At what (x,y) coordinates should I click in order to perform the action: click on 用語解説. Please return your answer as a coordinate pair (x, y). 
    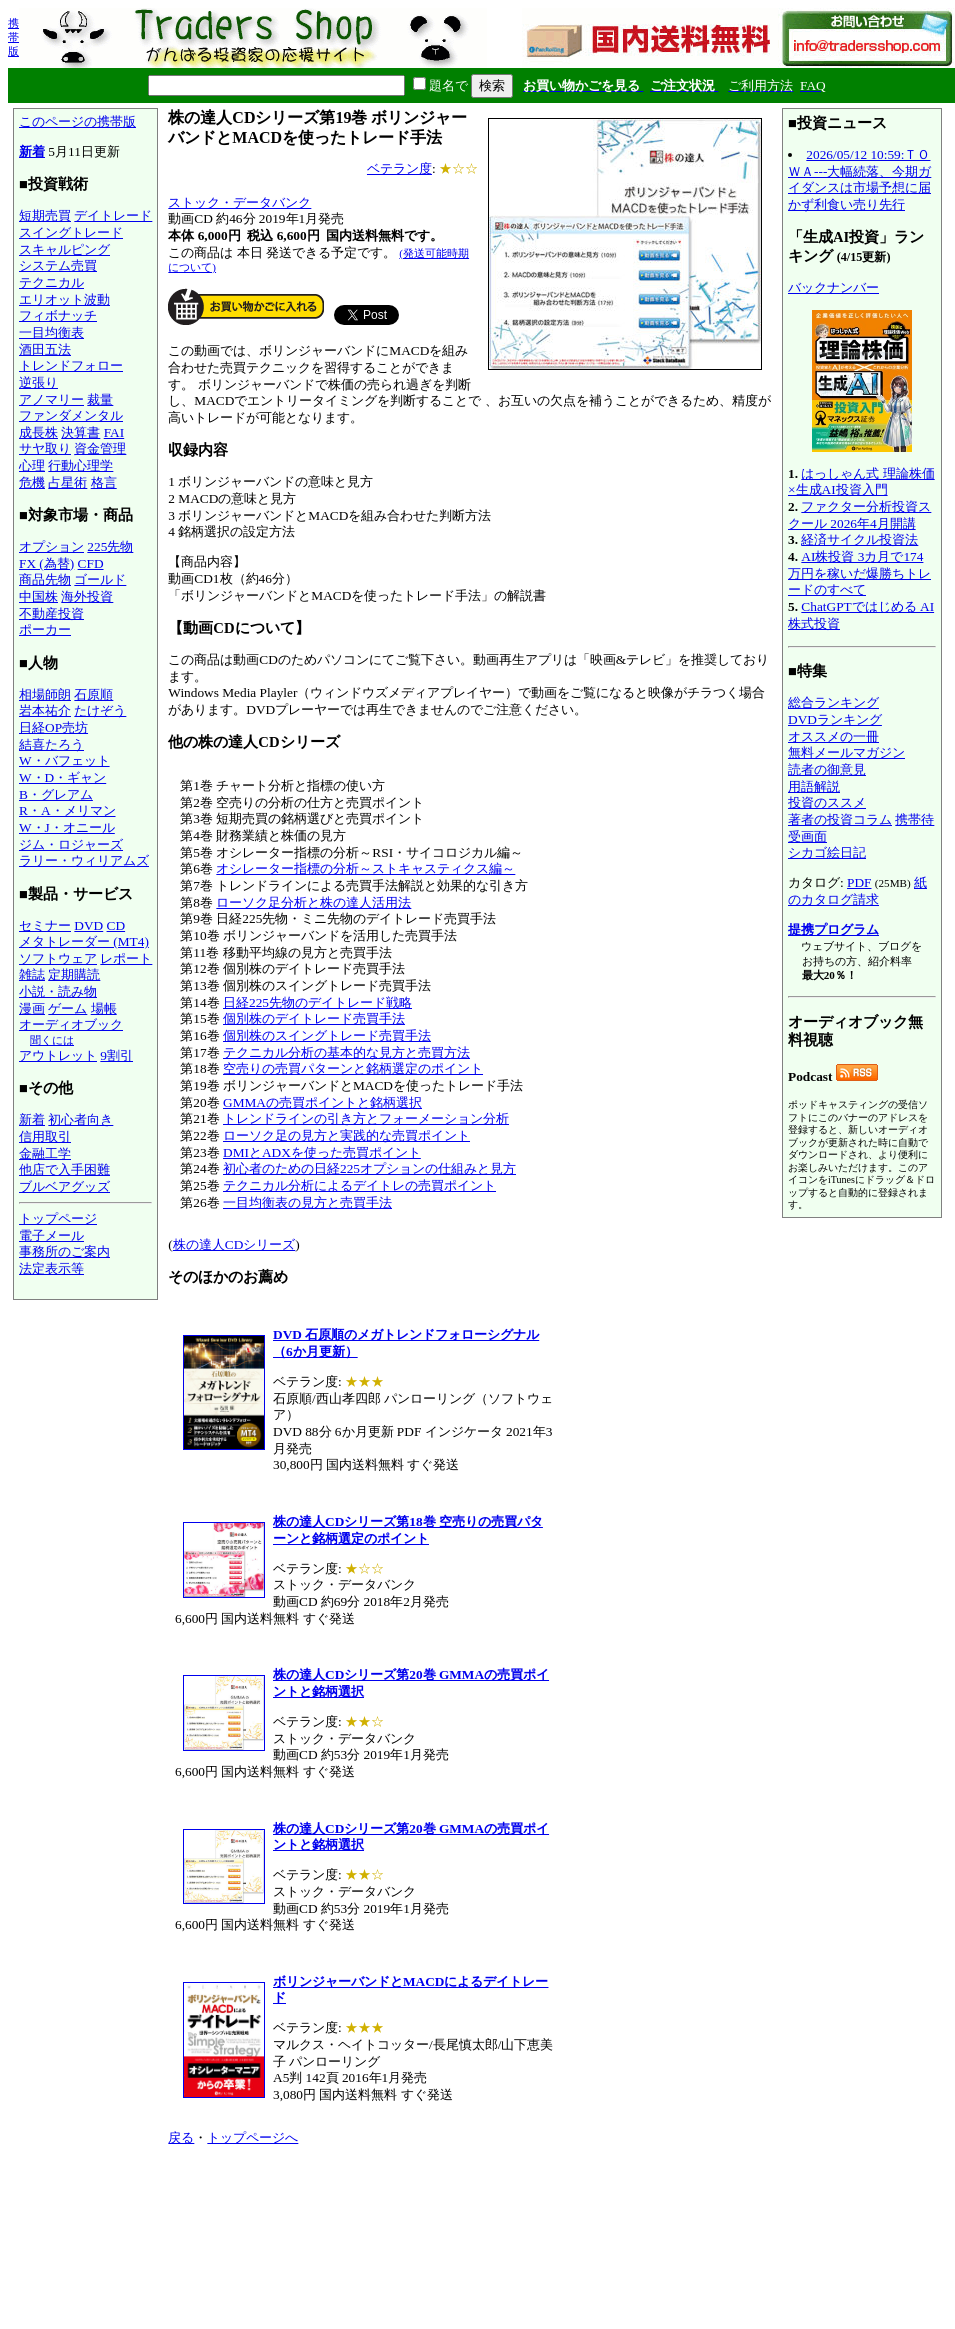
    Looking at the image, I should click on (814, 786).